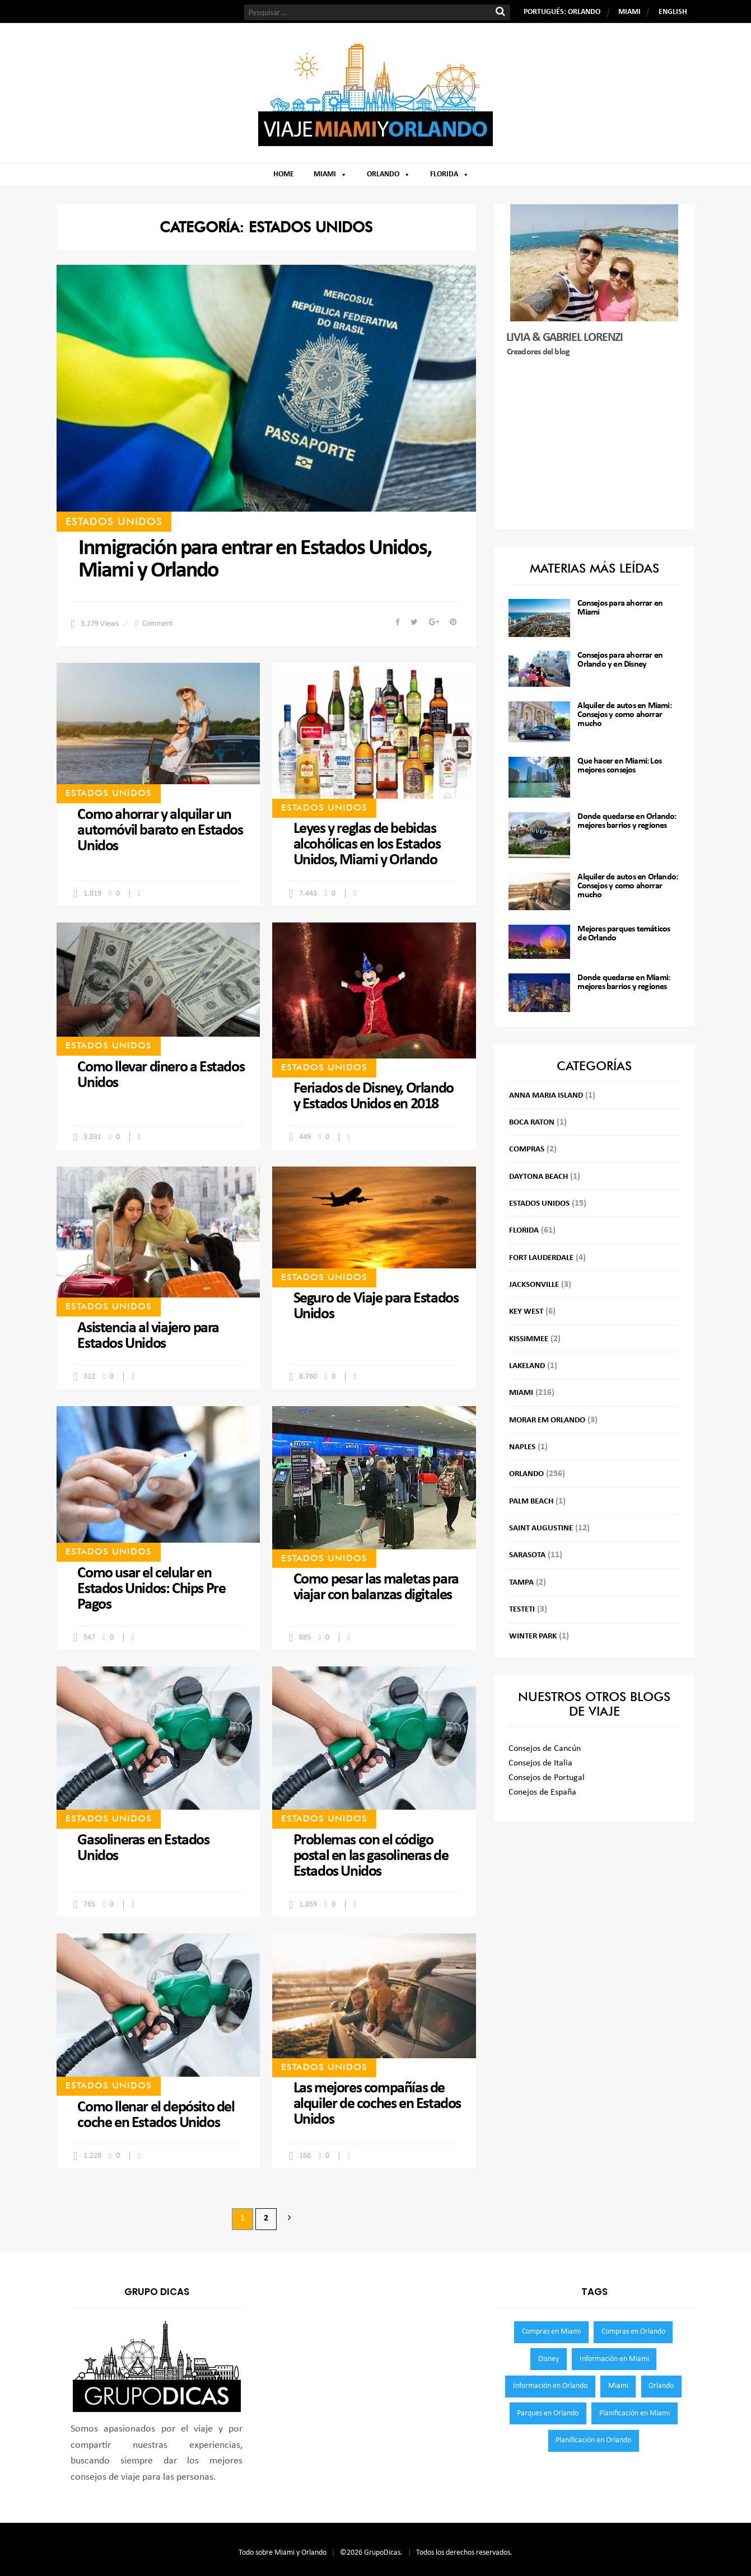 Image resolution: width=751 pixels, height=2576 pixels. I want to click on Consejos de Portugal, so click(547, 1777).